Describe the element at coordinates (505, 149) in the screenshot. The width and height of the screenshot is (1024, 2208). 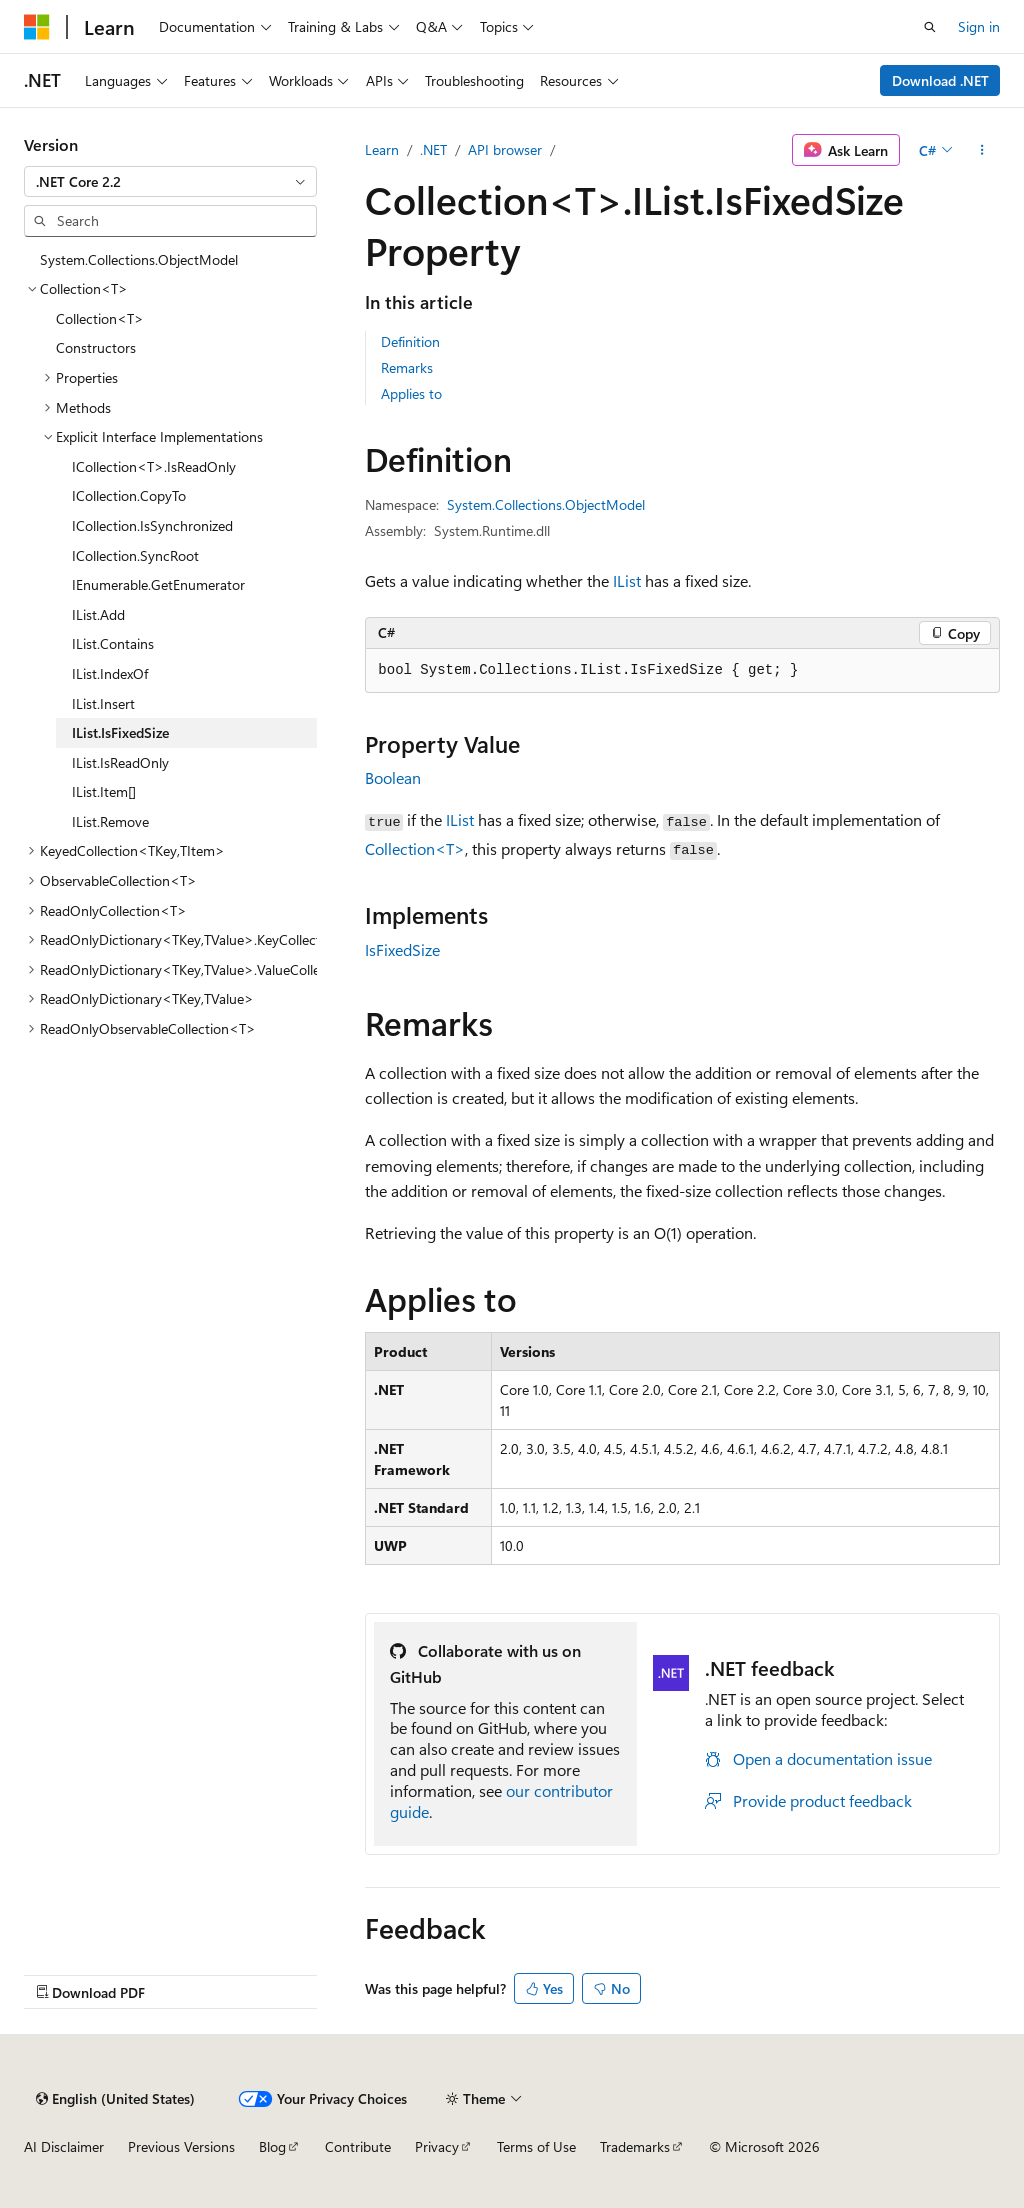
I see `API browser` at that location.